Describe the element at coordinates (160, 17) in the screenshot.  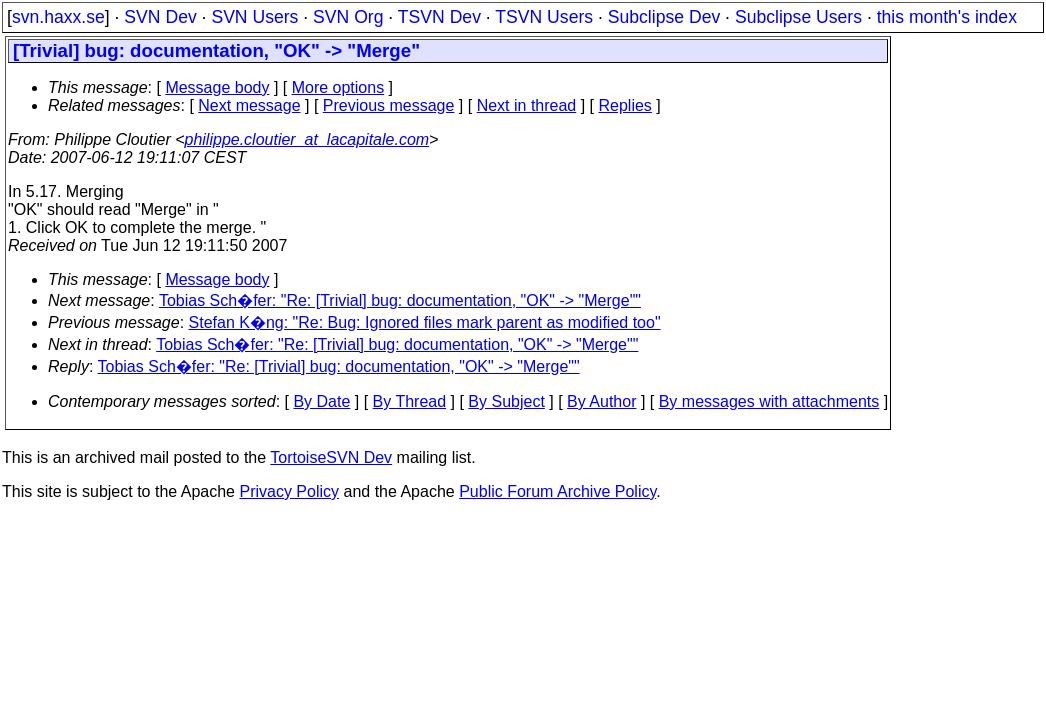
I see `SVN Dev` at that location.